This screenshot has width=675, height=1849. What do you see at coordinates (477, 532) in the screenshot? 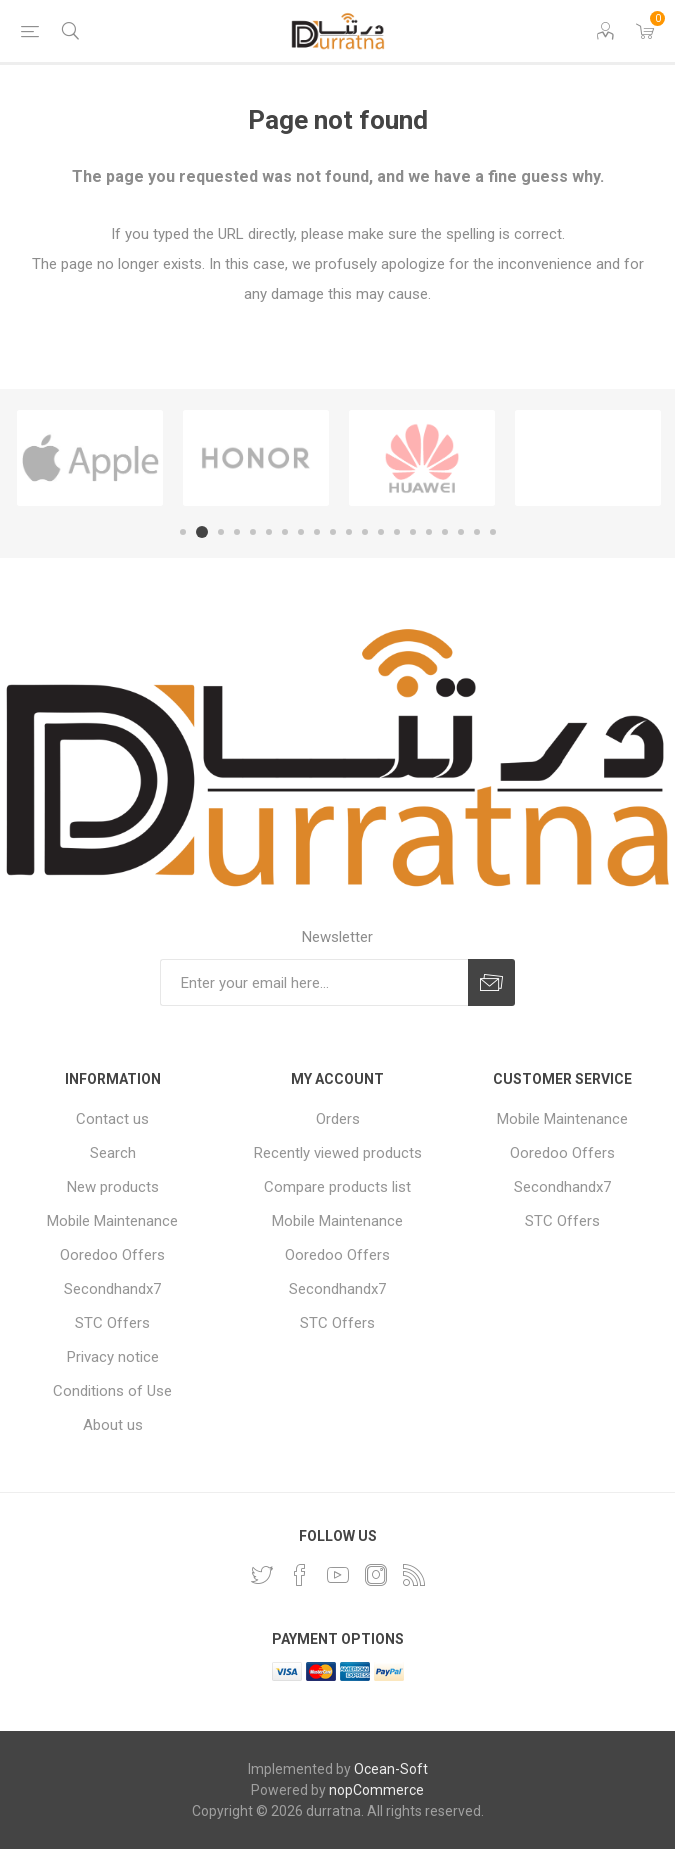
I see `19 [button]` at bounding box center [477, 532].